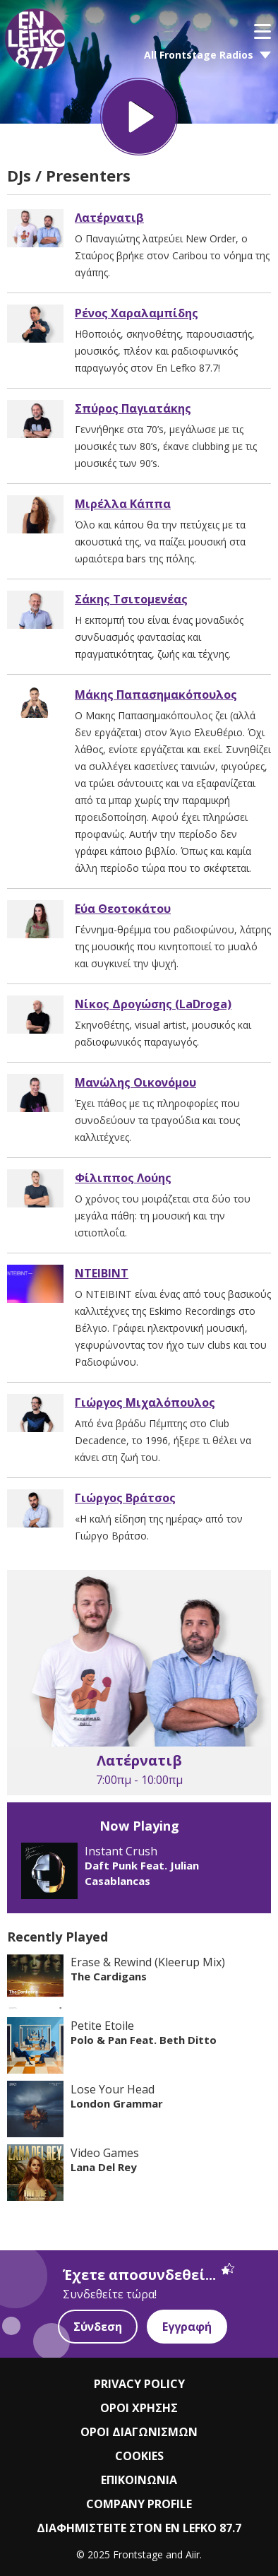  I want to click on Aiir, so click(193, 2554).